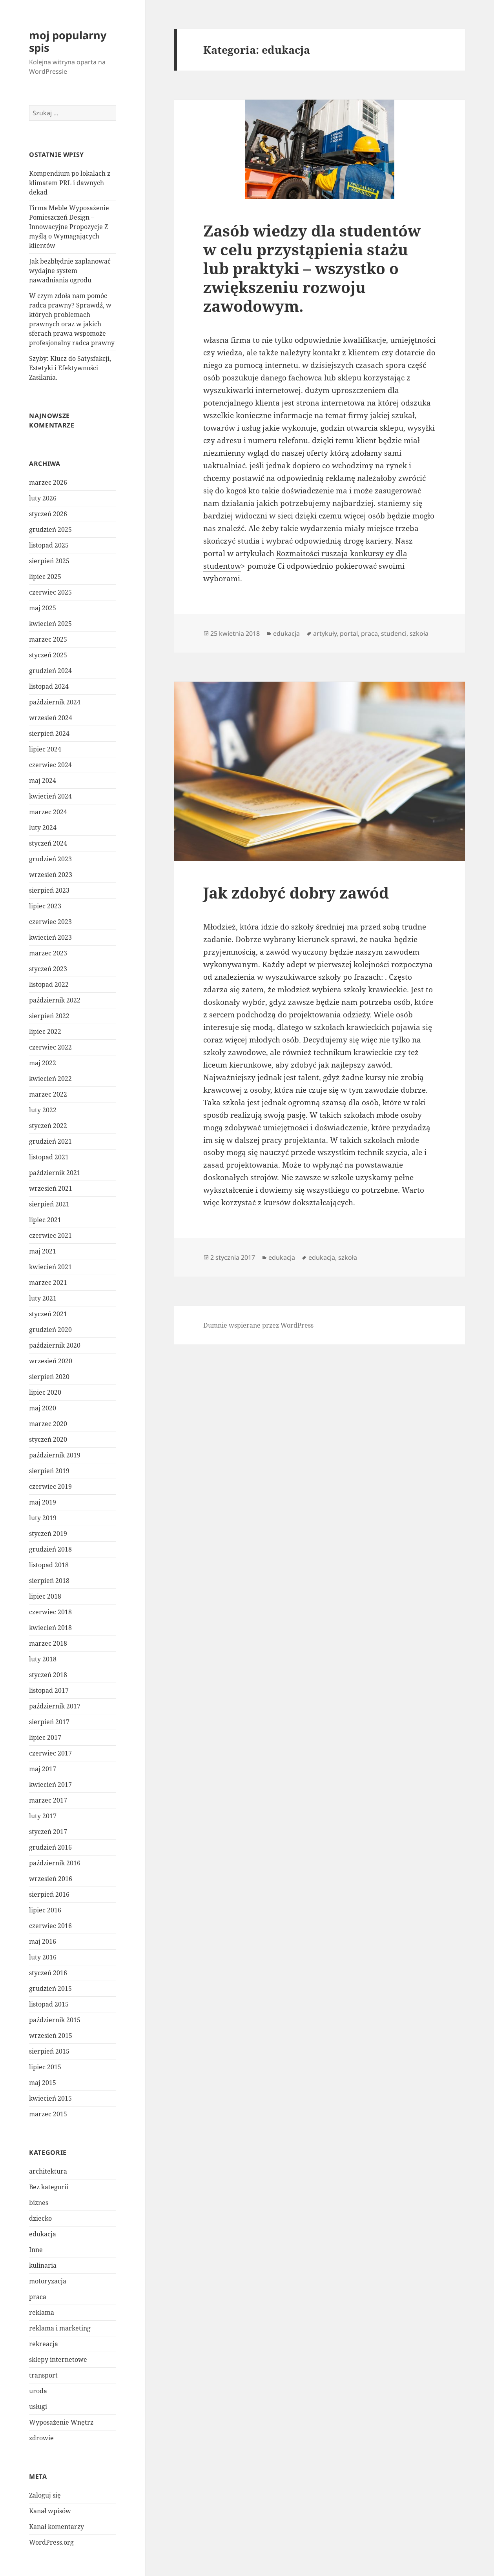  What do you see at coordinates (48, 1643) in the screenshot?
I see `marzec 2018` at bounding box center [48, 1643].